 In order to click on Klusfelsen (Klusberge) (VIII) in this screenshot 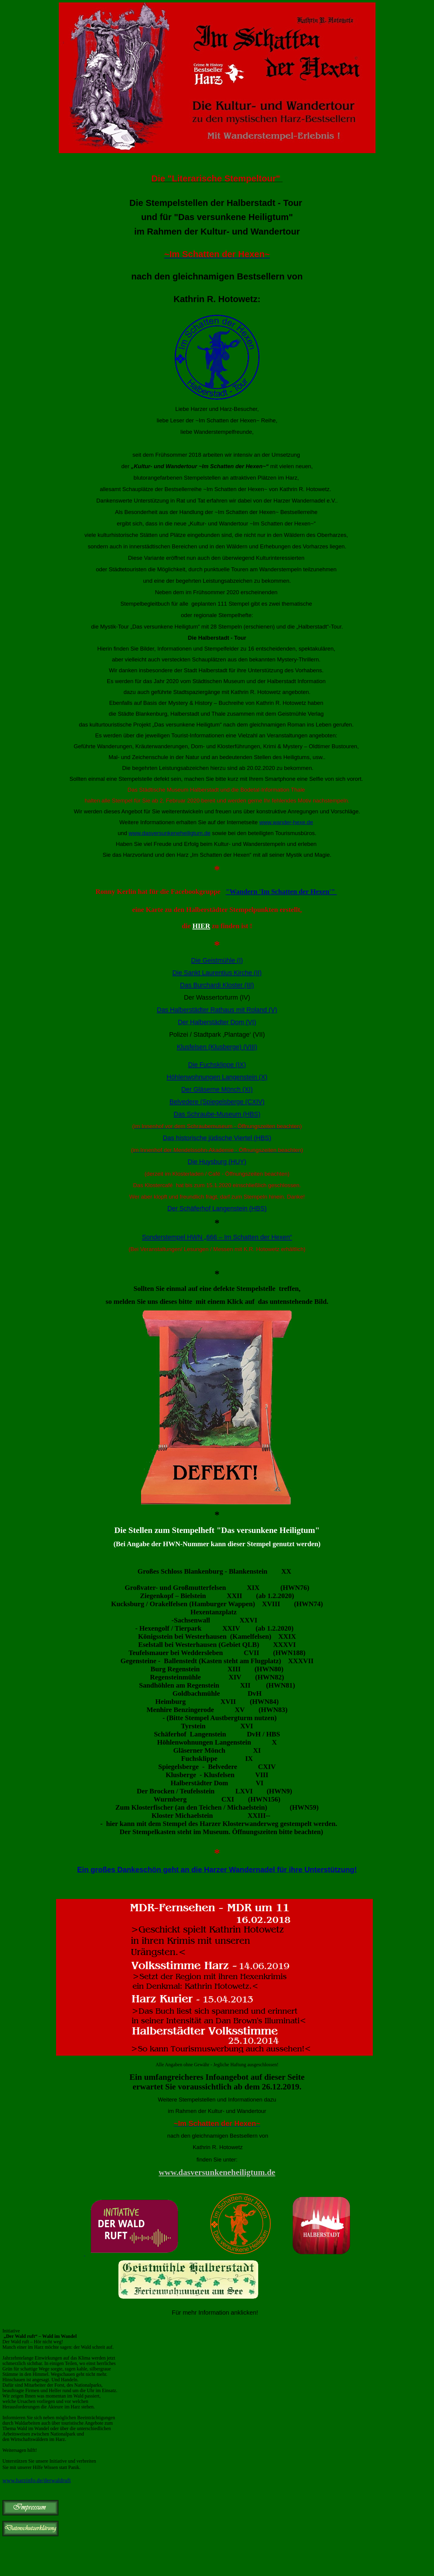, I will do `click(217, 1047)`.